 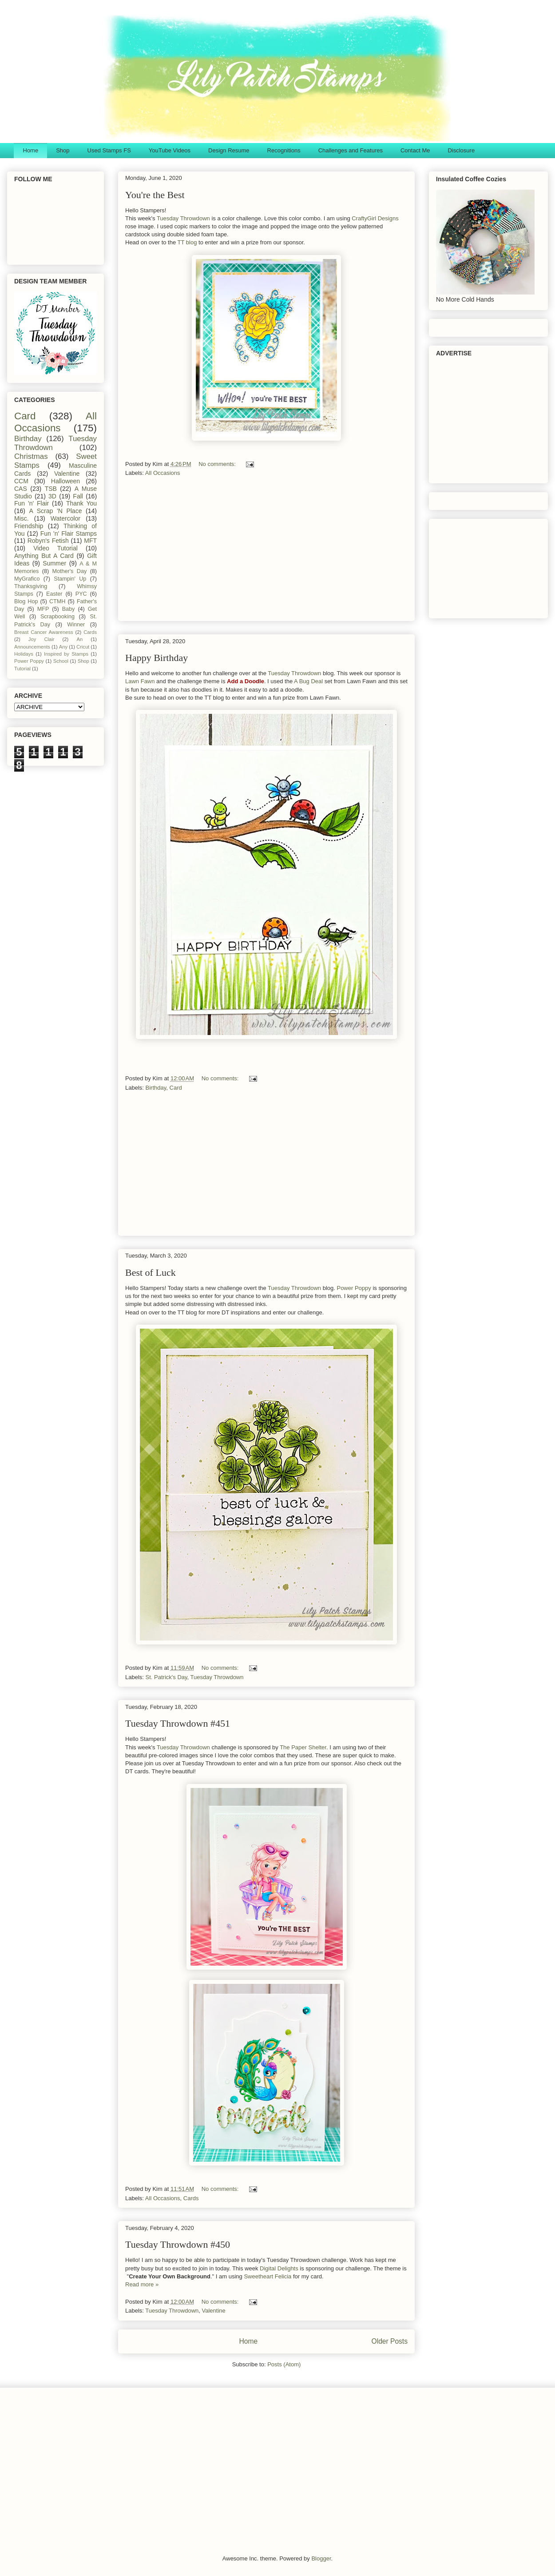 I want to click on Happy Birthday, so click(x=156, y=657).